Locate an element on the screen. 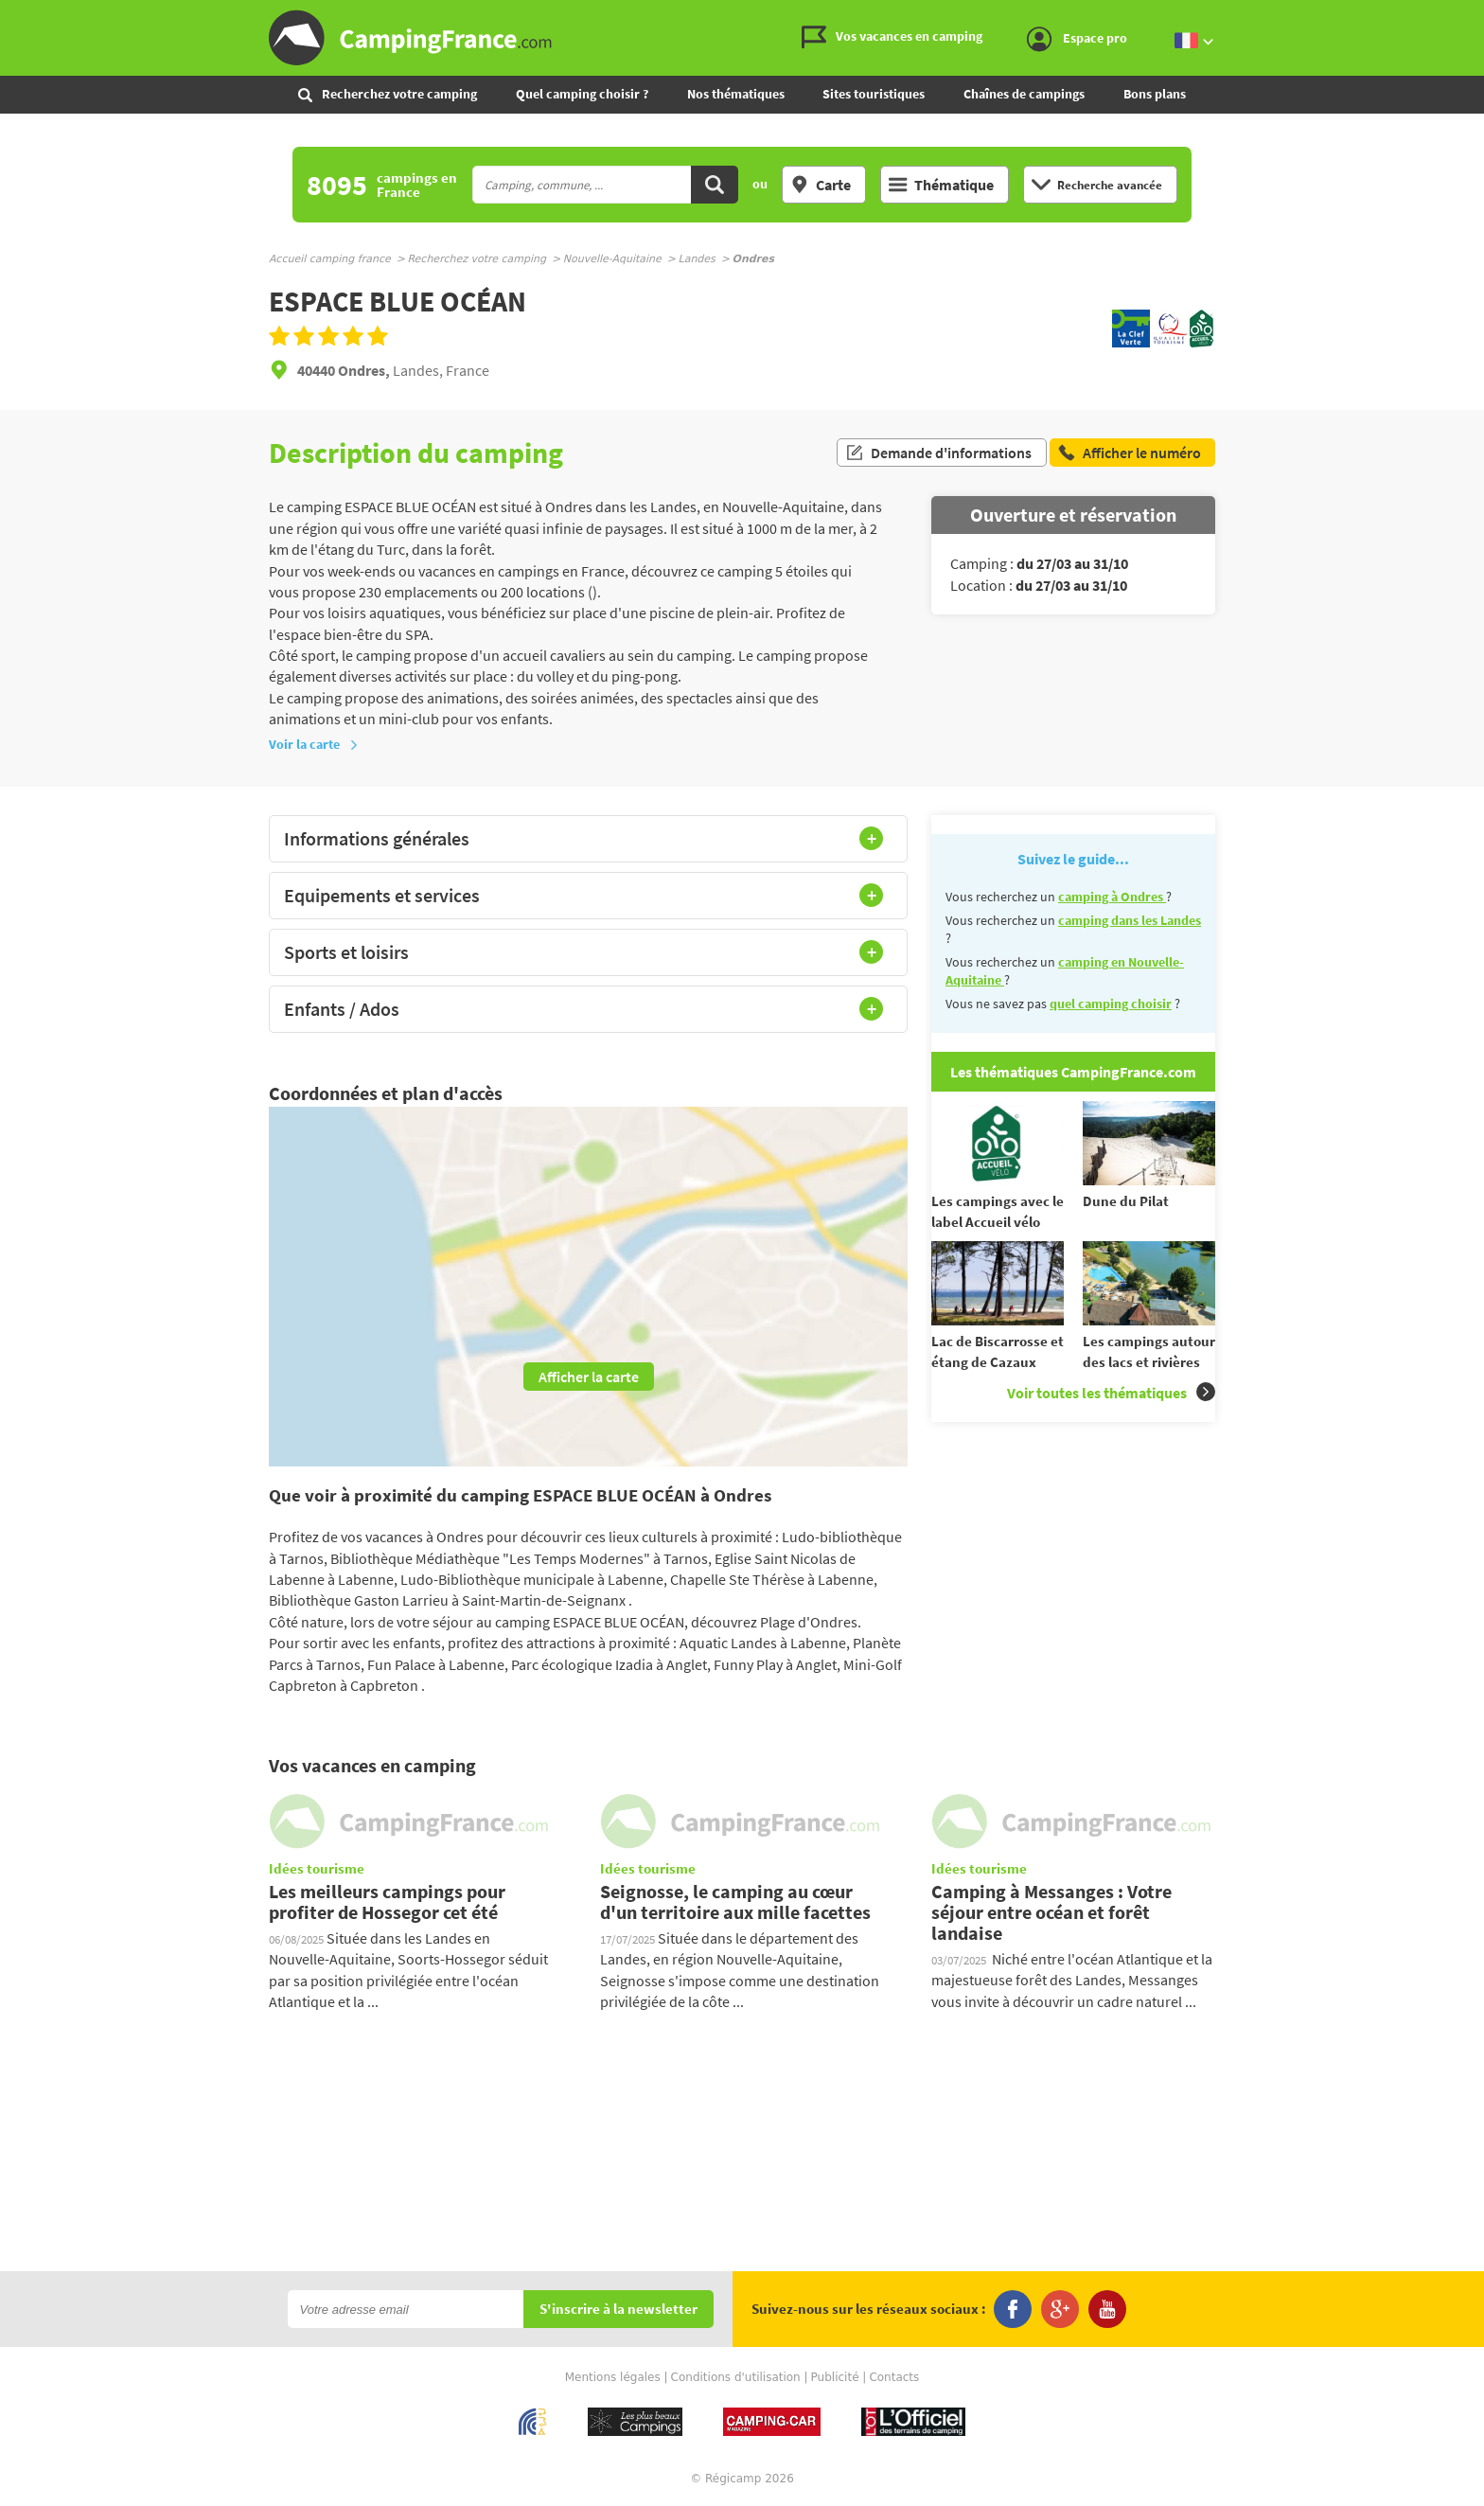 Image resolution: width=1484 pixels, height=2506 pixels. Aller à la recherche is located at coordinates (1479, 15).